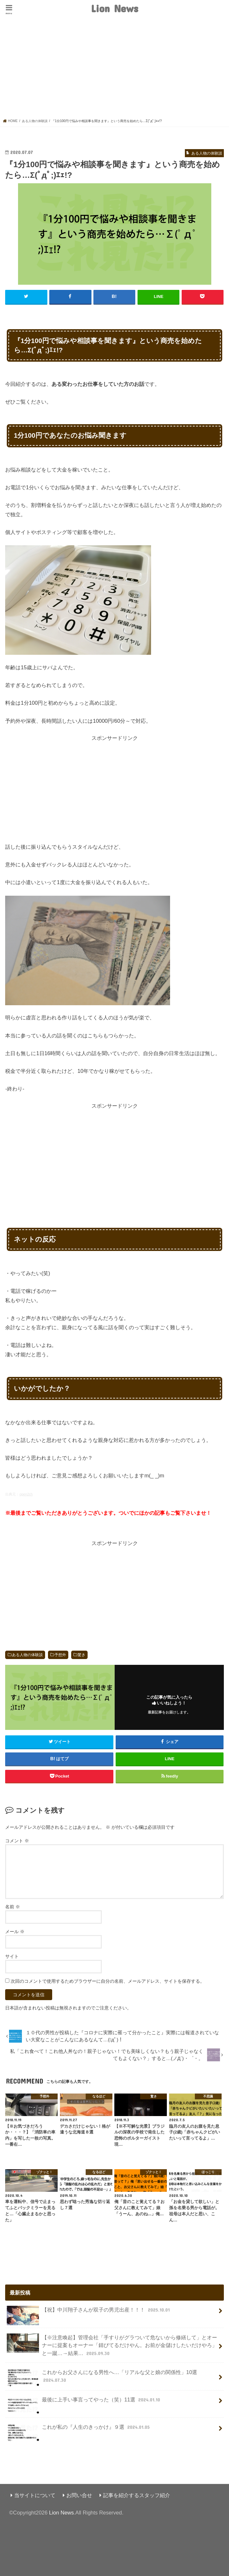  I want to click on サイト, so click(12, 1956).